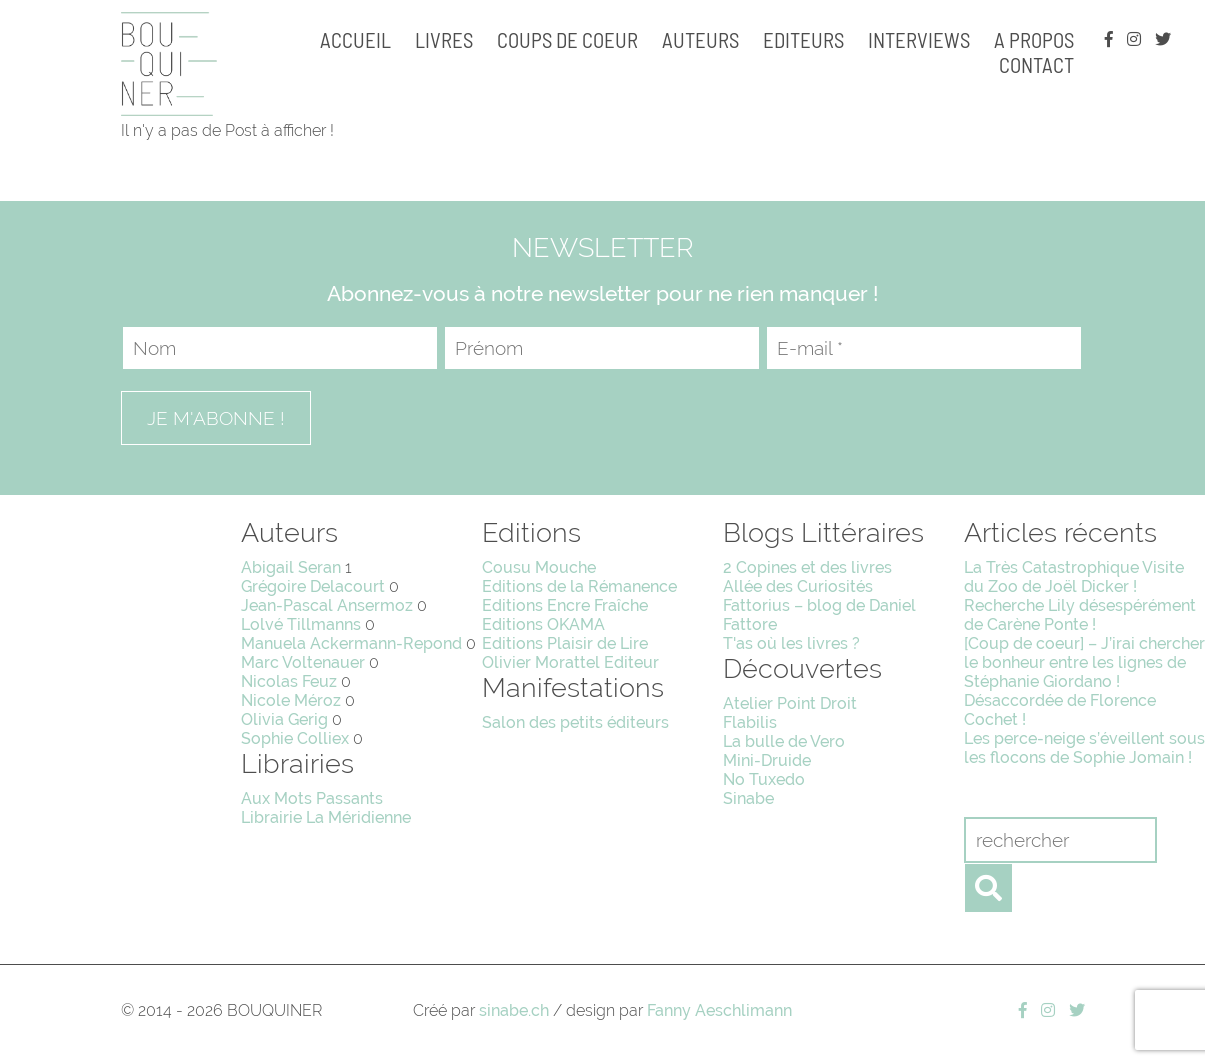 The width and height of the screenshot is (1205, 1064). I want to click on [Coup de coeur] – J’irai chercher le bonheur entre les lignes de Stéphanie Giordano !, so click(1084, 662).